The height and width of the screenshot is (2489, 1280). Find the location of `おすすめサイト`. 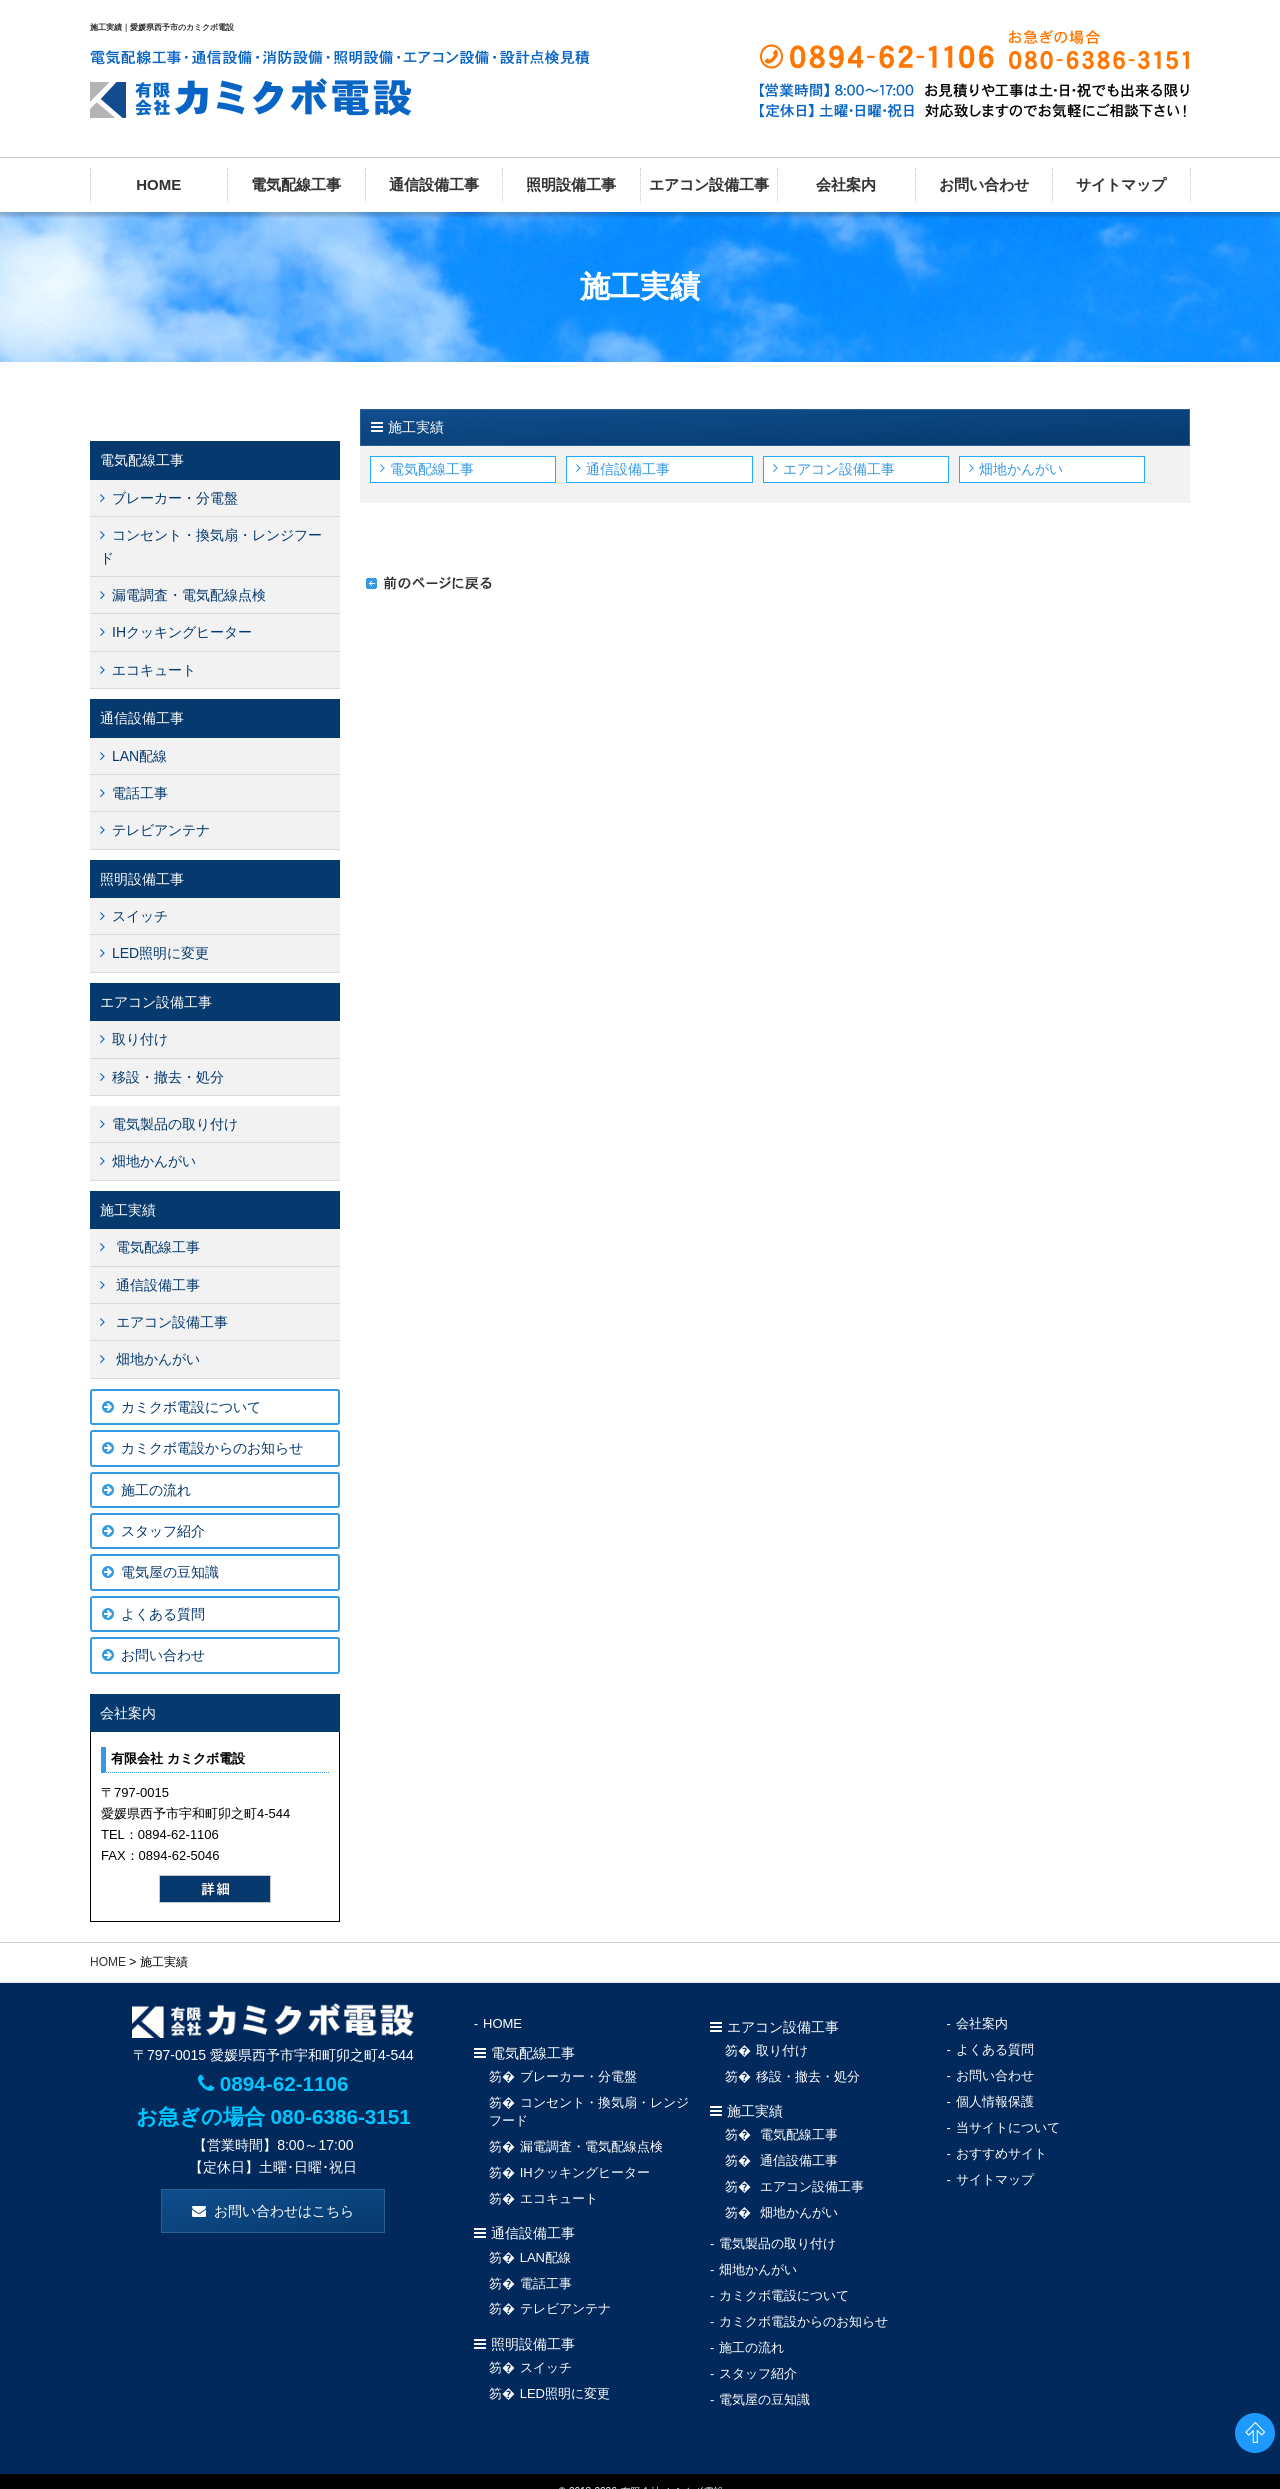

おすすめサイト is located at coordinates (1001, 2143).